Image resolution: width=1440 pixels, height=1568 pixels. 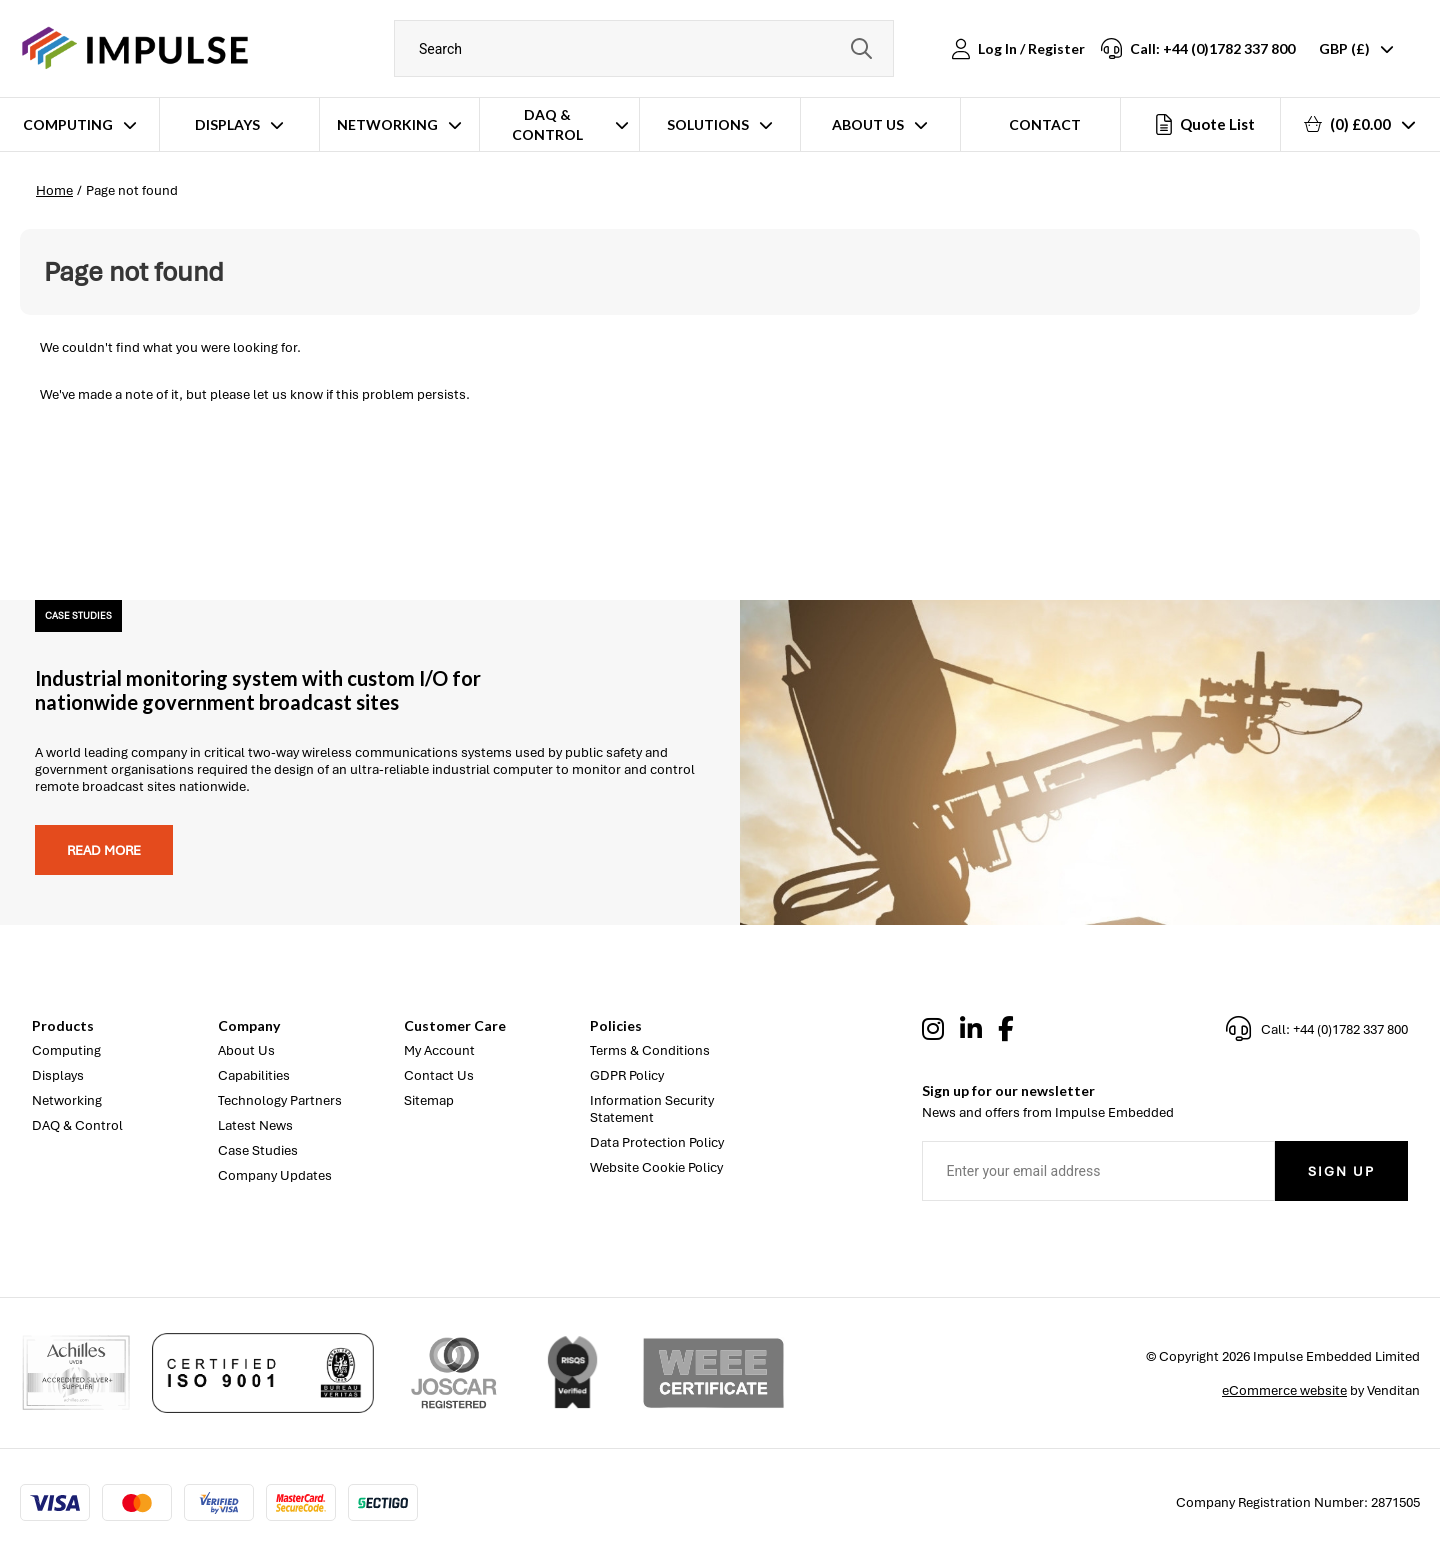 I want to click on Latest News, so click(x=255, y=1125).